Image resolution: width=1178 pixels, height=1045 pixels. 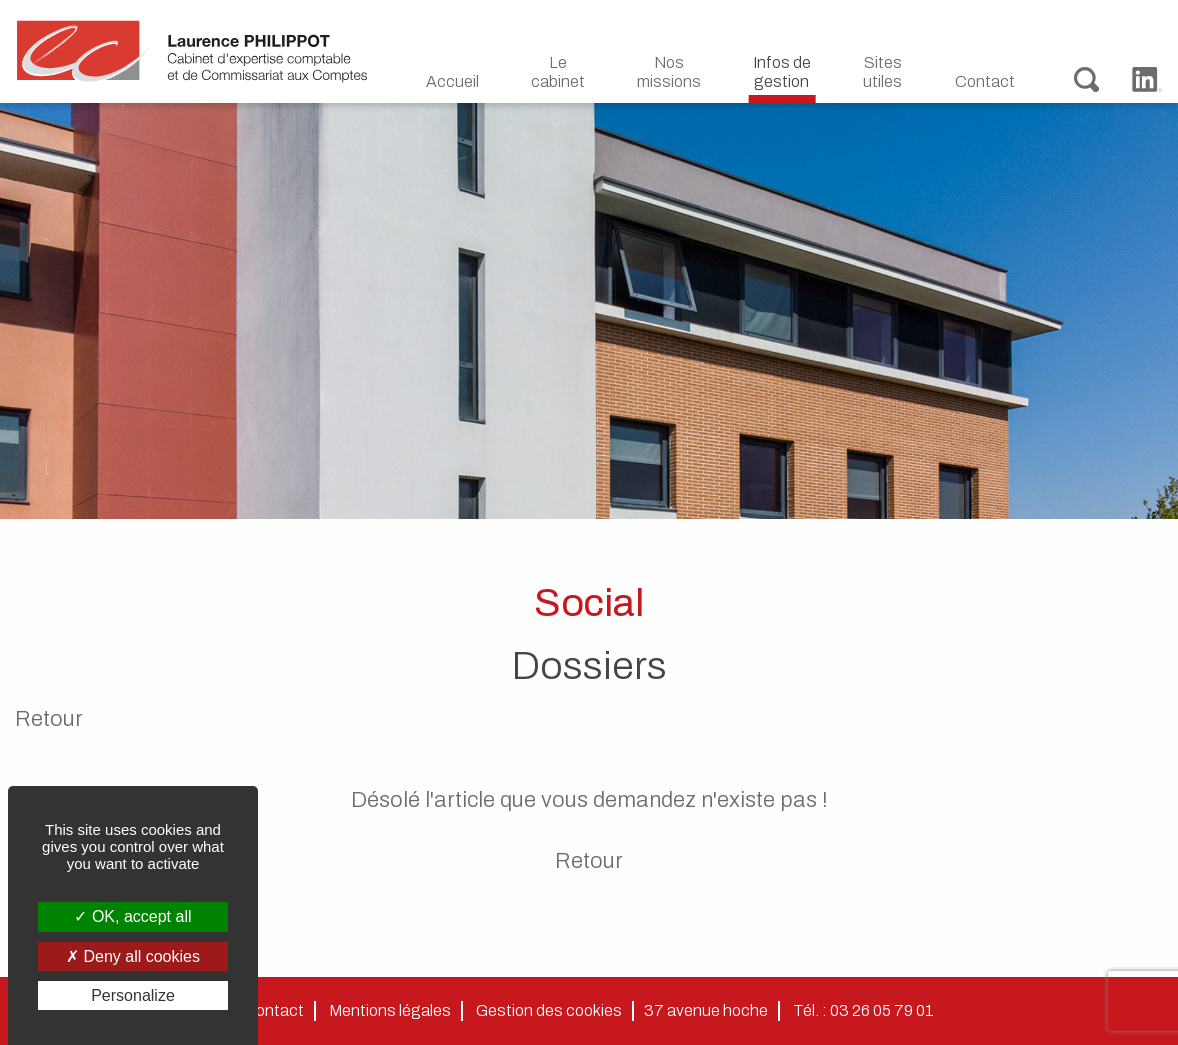 What do you see at coordinates (882, 72) in the screenshot?
I see `Sites utiles` at bounding box center [882, 72].